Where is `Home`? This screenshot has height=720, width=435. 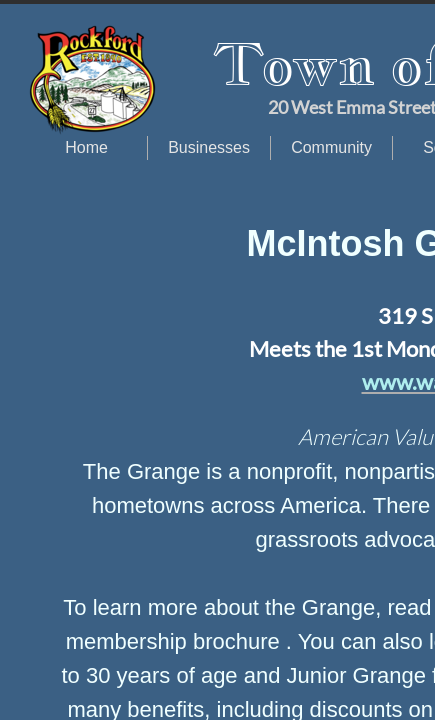
Home is located at coordinates (86, 147).